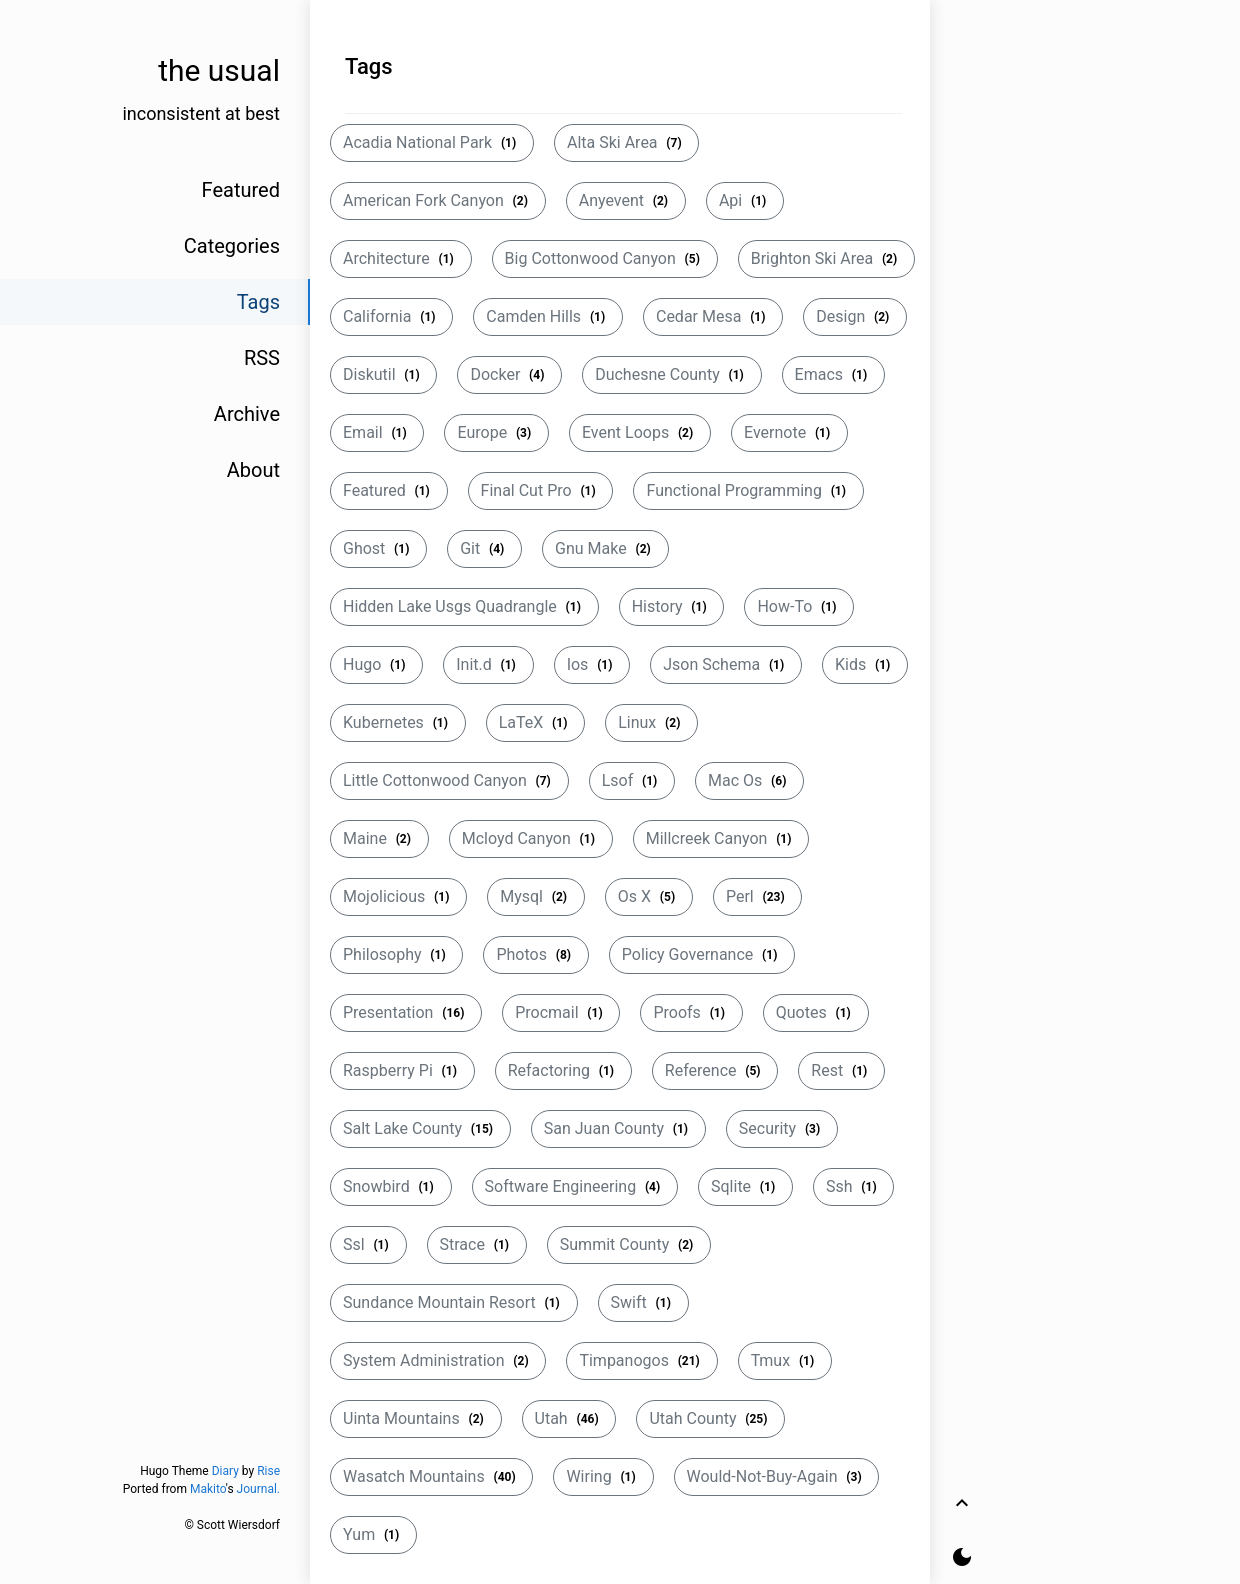  What do you see at coordinates (799, 606) in the screenshot?
I see `How-To` at bounding box center [799, 606].